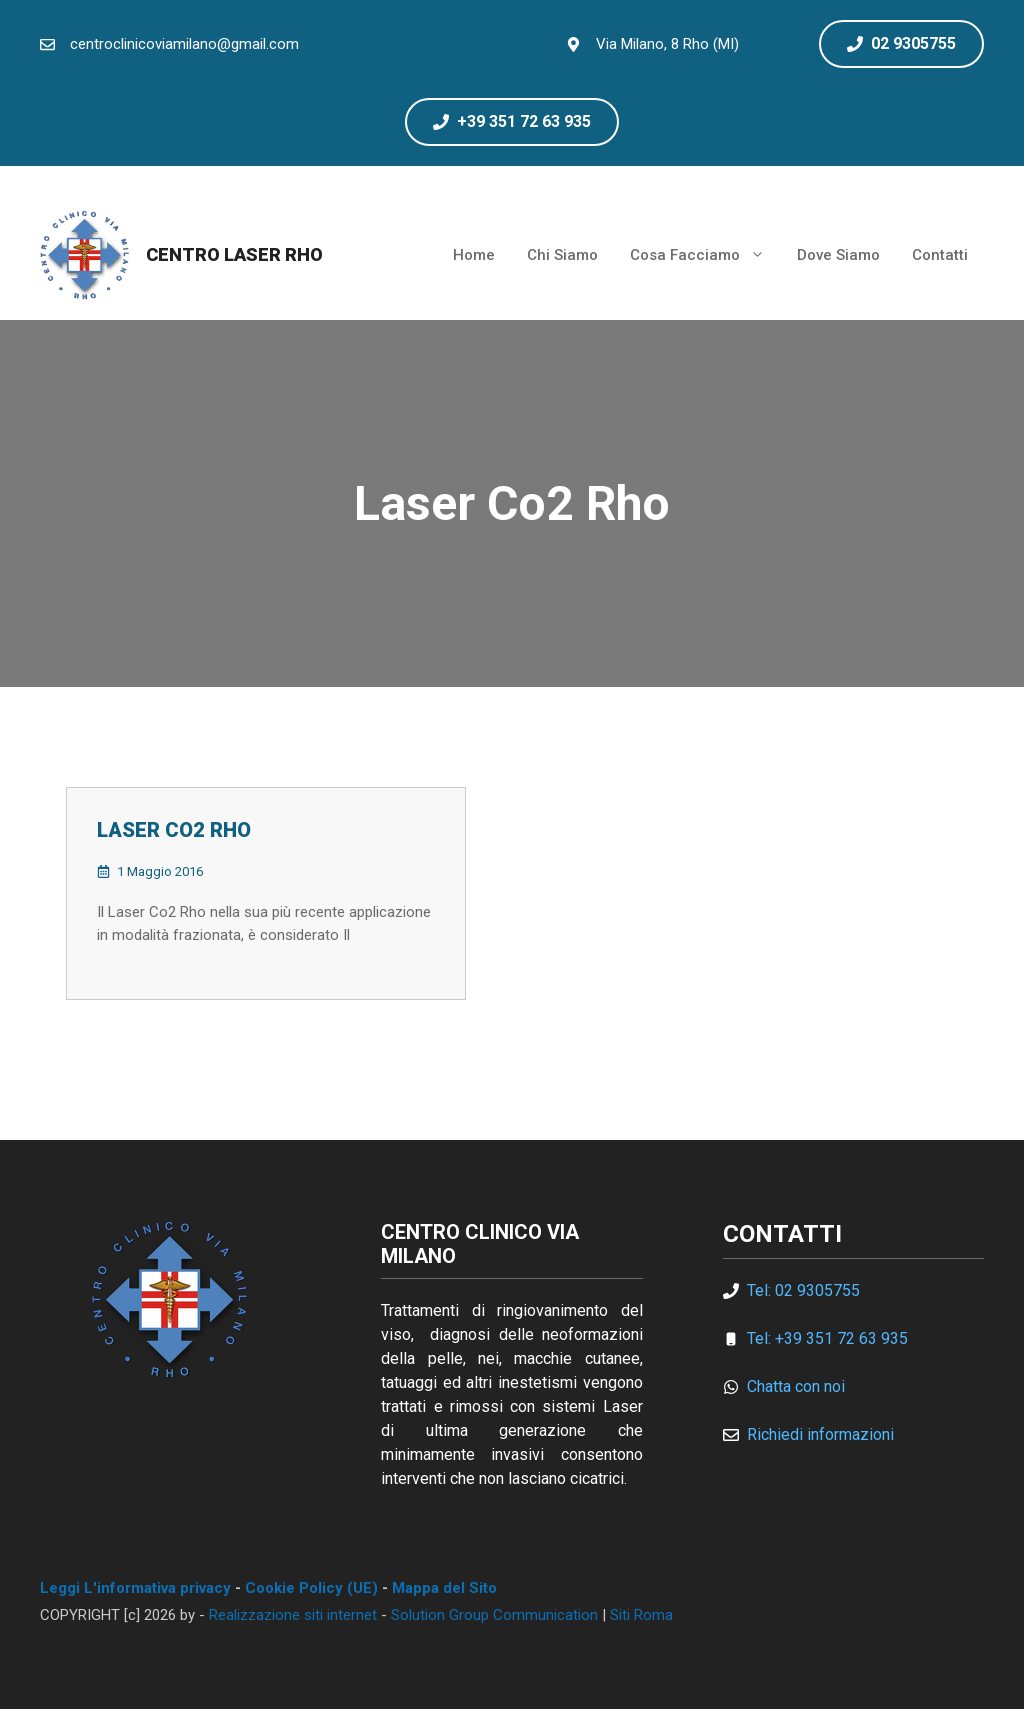  What do you see at coordinates (184, 44) in the screenshot?
I see `centroclinicoviamilano@gmail.com` at bounding box center [184, 44].